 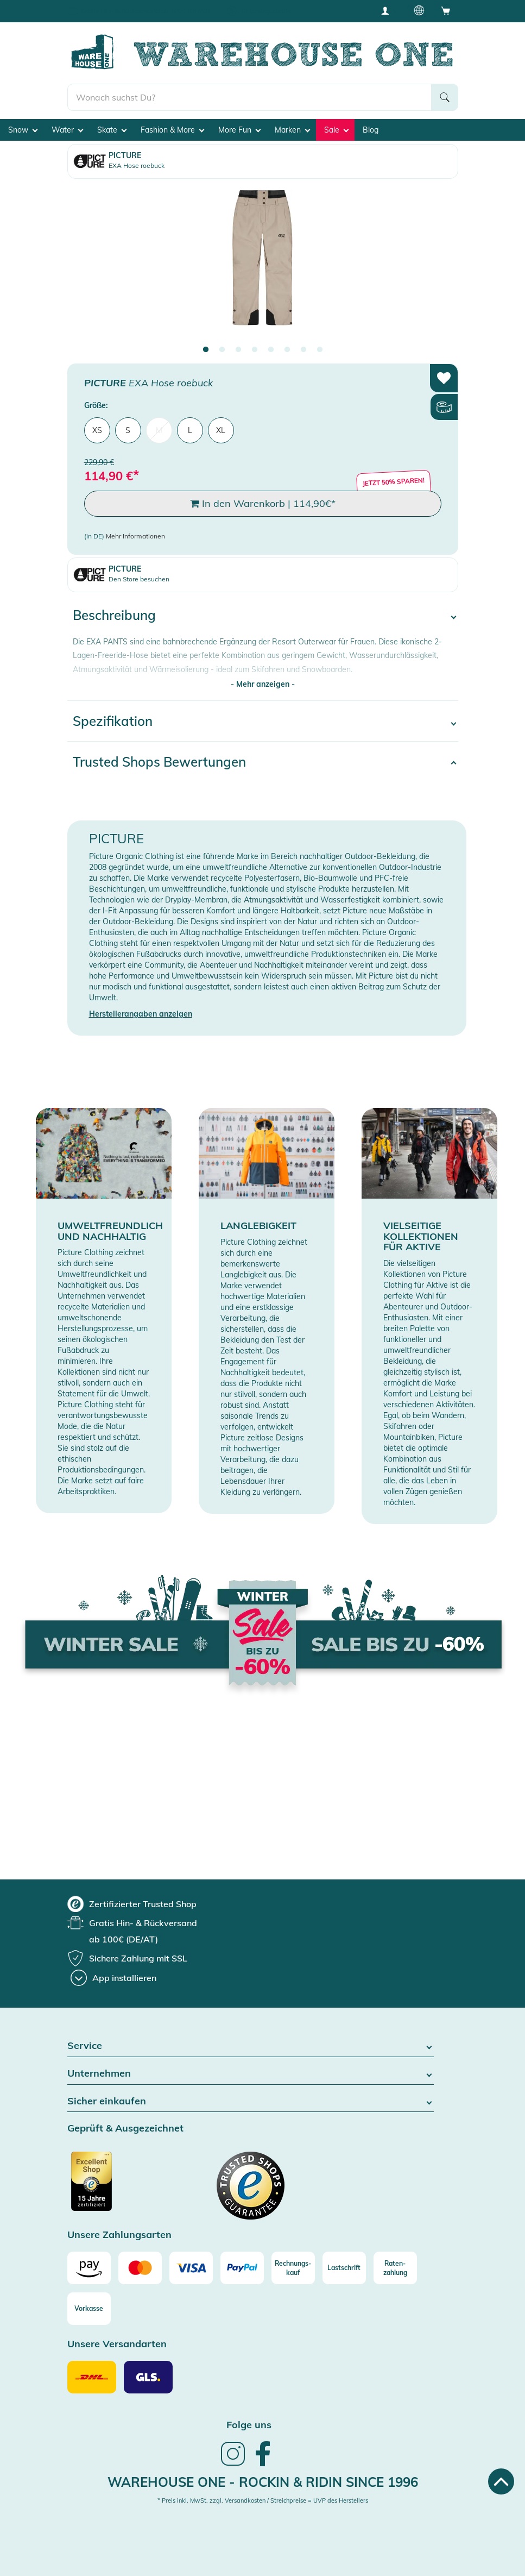 I want to click on [Lastschrift], so click(x=344, y=2268).